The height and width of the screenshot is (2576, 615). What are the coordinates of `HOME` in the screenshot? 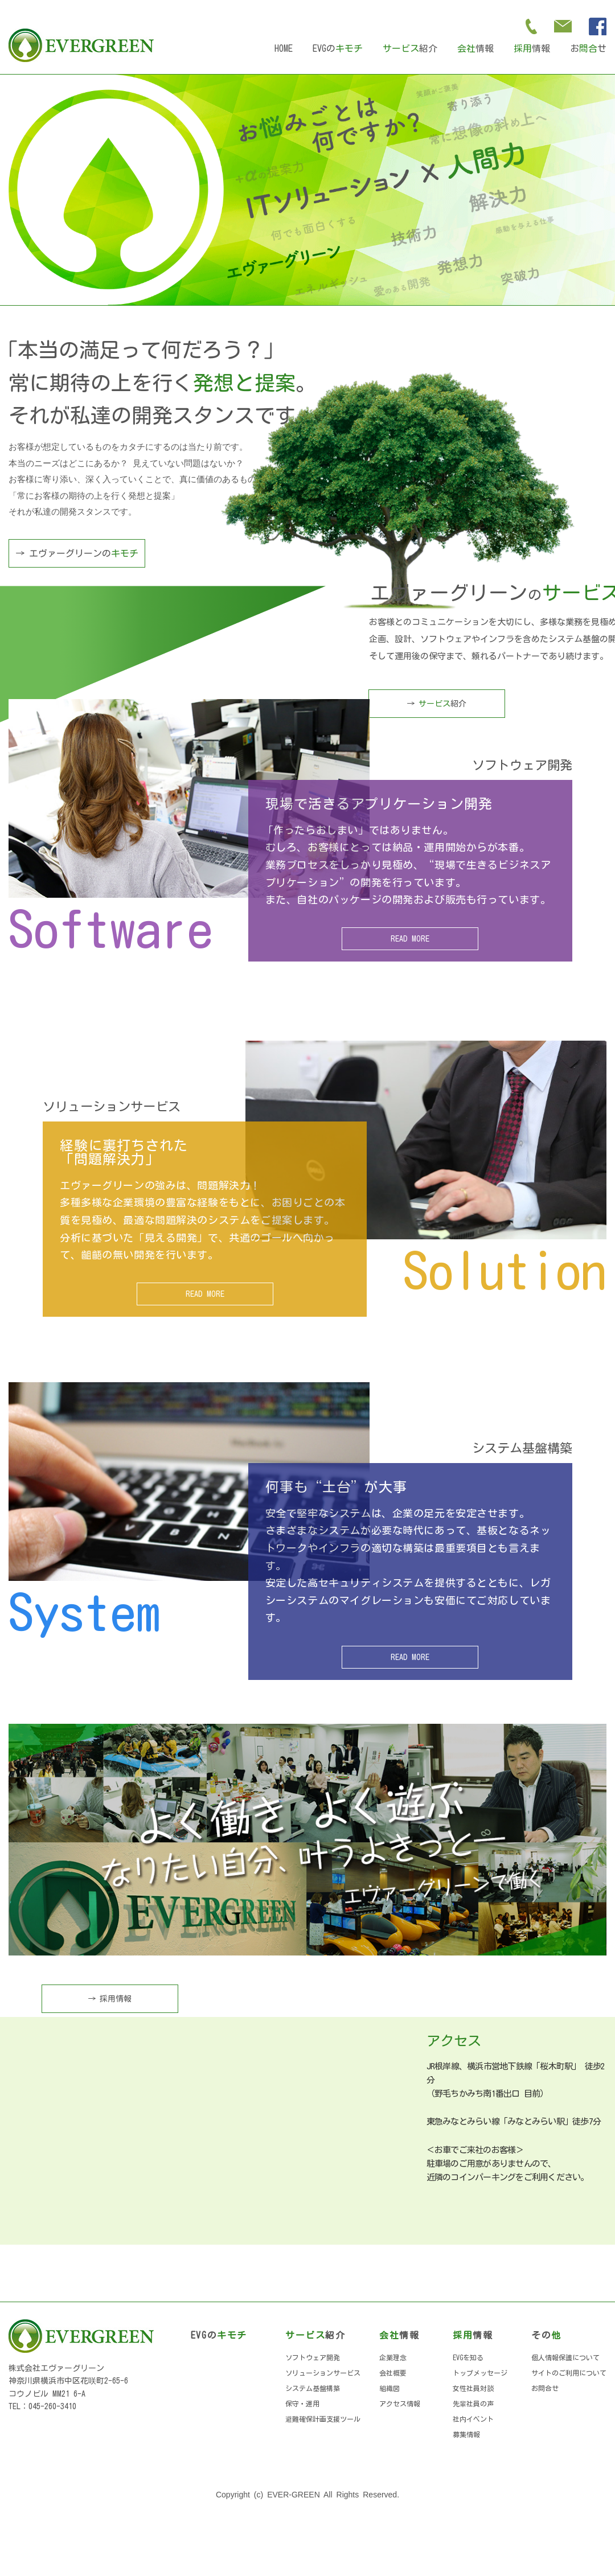 It's located at (283, 48).